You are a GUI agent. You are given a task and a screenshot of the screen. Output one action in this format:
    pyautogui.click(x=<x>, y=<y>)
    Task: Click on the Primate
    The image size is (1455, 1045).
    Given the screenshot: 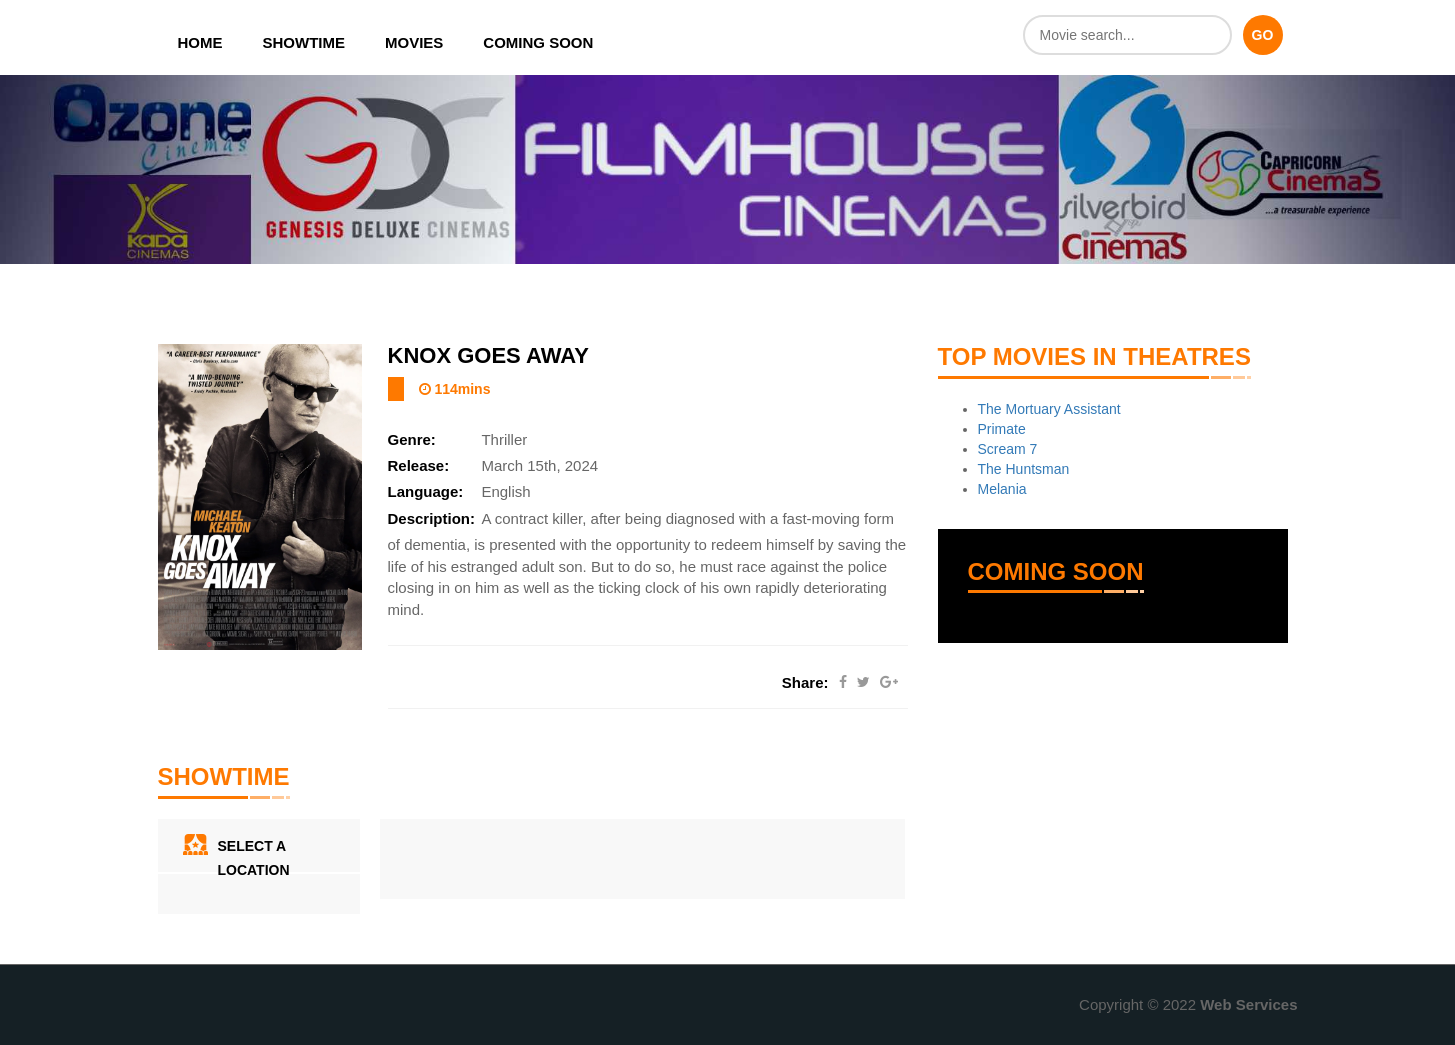 What is the action you would take?
    pyautogui.click(x=1002, y=429)
    